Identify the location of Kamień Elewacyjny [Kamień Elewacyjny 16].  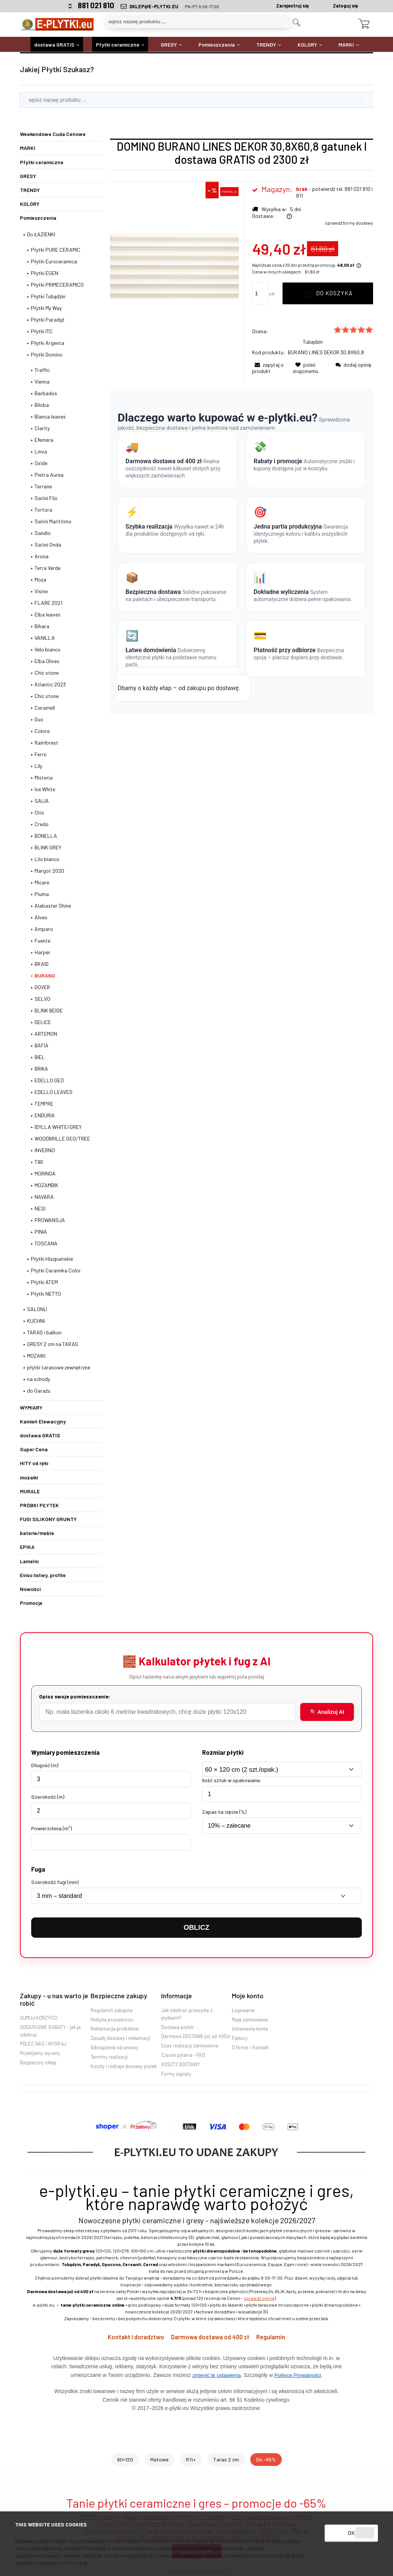
(43, 1421).